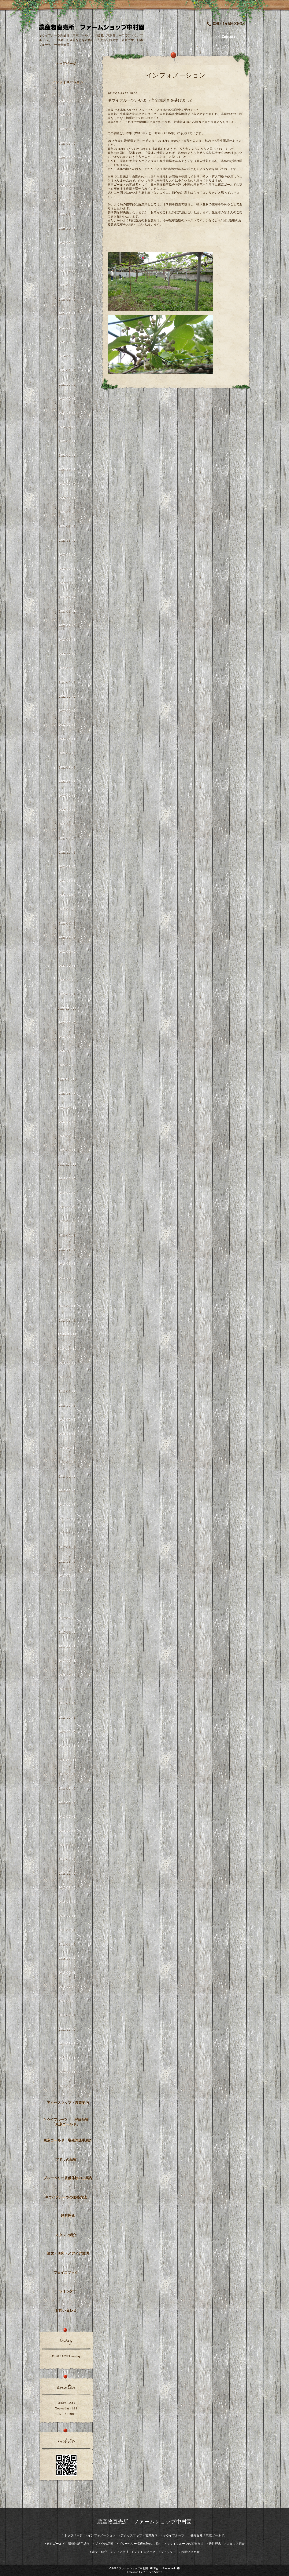  I want to click on 2020-05（7）, so click(68, 1093).